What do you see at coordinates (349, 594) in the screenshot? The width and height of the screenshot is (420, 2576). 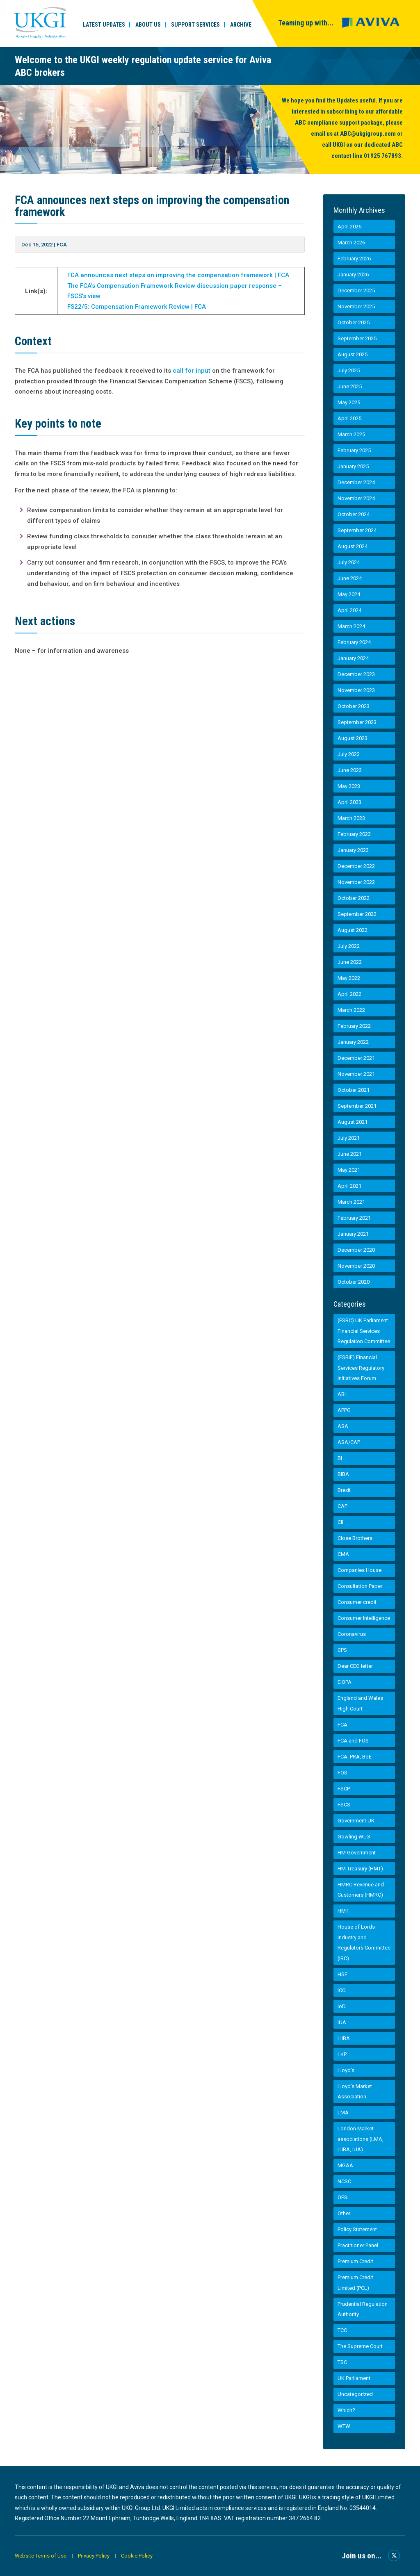 I see `May 2024` at bounding box center [349, 594].